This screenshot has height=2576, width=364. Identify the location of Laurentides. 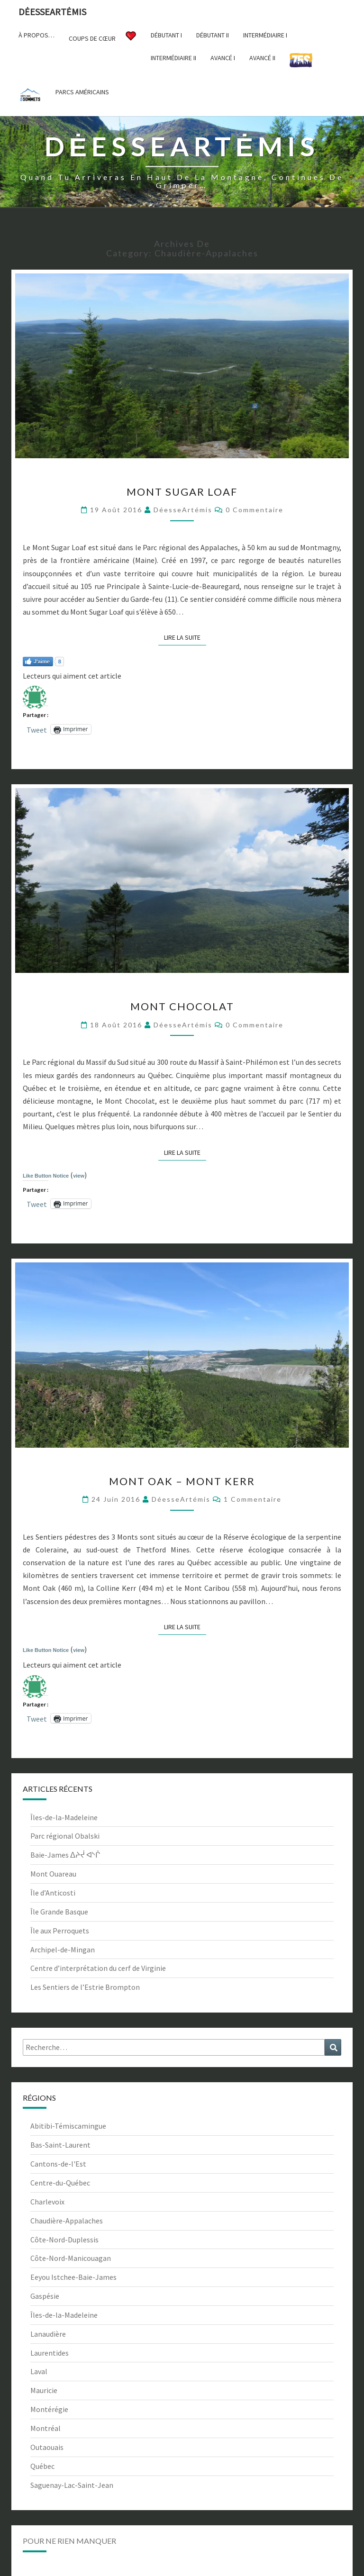
(49, 2353).